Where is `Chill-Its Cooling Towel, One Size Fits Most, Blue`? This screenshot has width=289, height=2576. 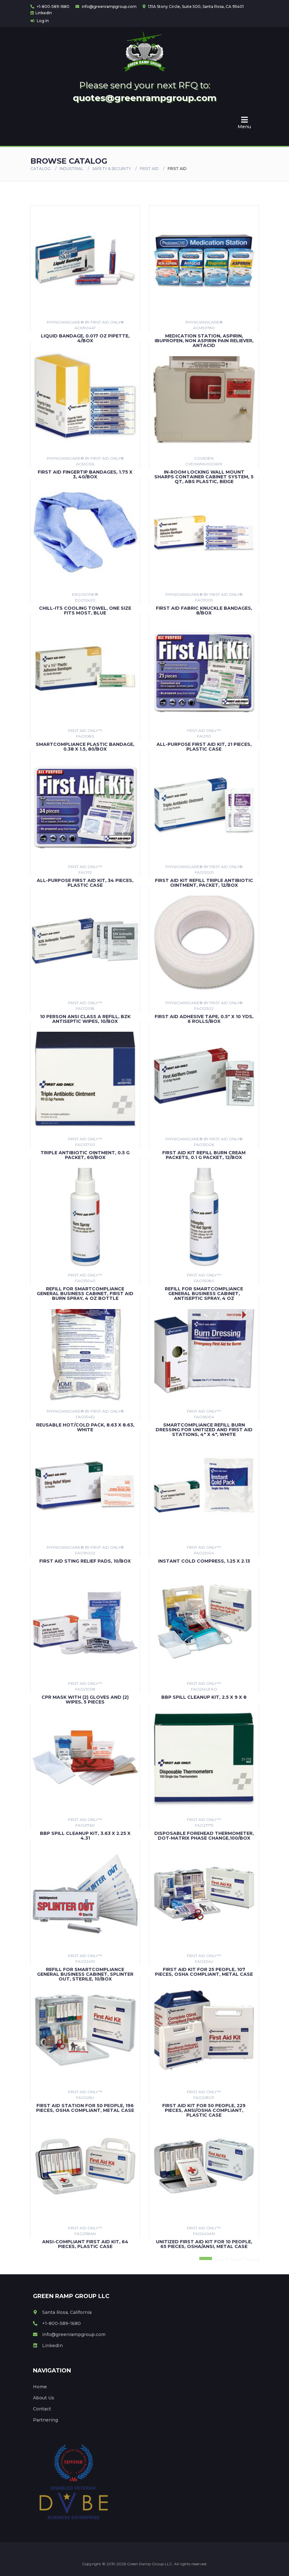
Chill-Its Cooling Towel, One Size Fits Most, Blue is located at coordinates (85, 610).